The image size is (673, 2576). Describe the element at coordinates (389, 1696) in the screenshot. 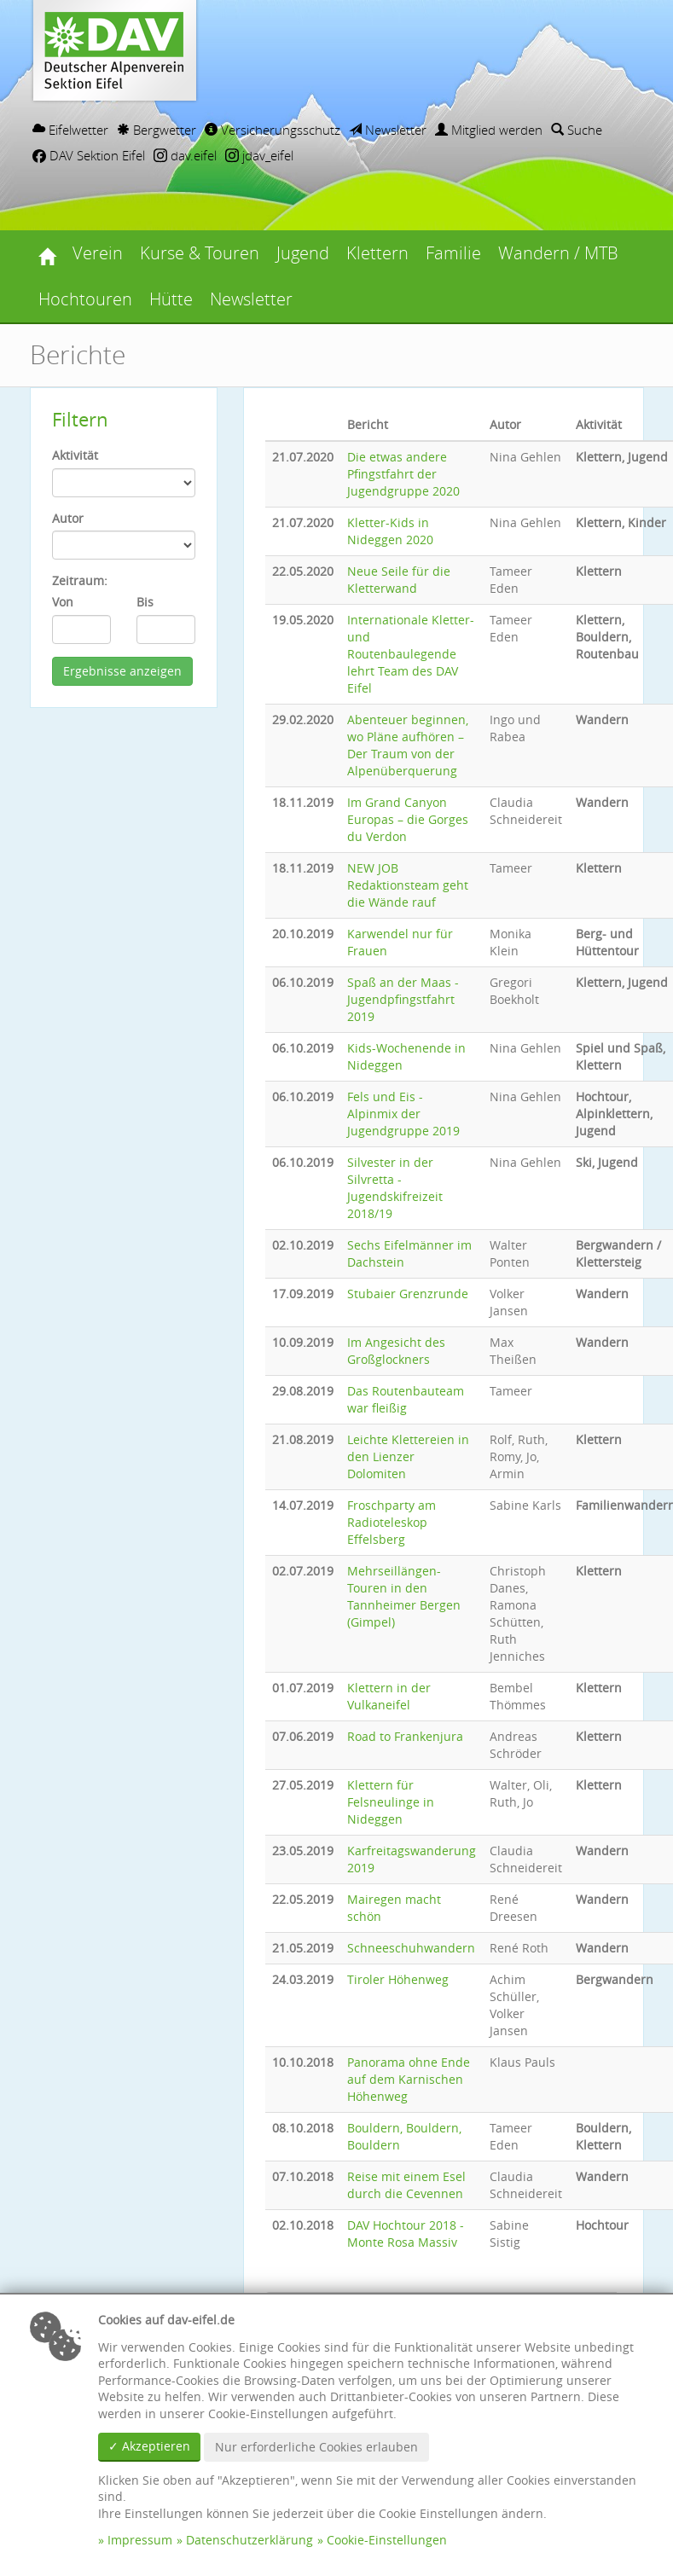

I see `Klettern in der Vulkaneifel` at that location.